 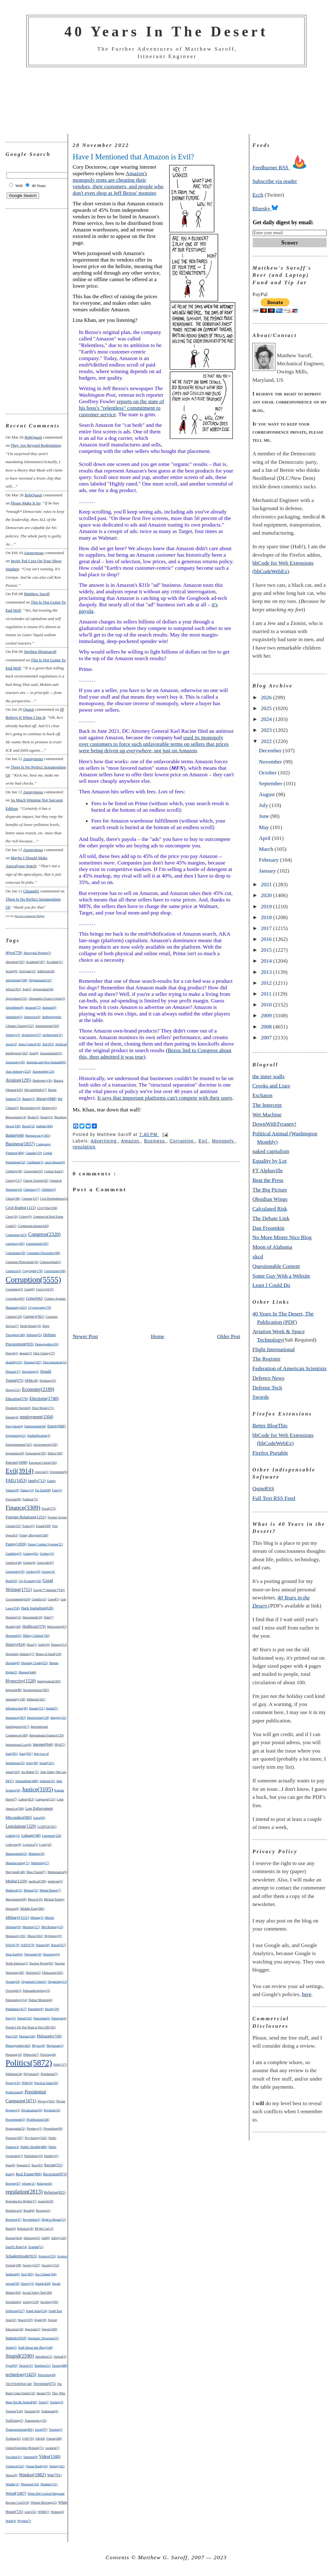 What do you see at coordinates (30, 1772) in the screenshot?
I see `Joe Biden(75)` at bounding box center [30, 1772].